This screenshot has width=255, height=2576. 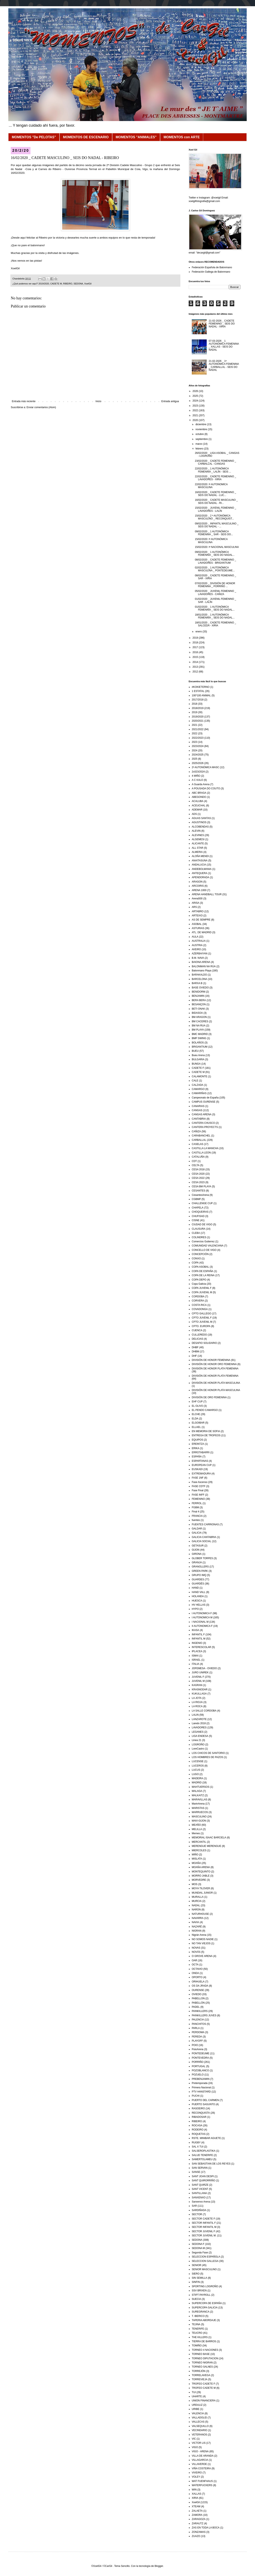 I want to click on LUGO, so click(x=195, y=1774).